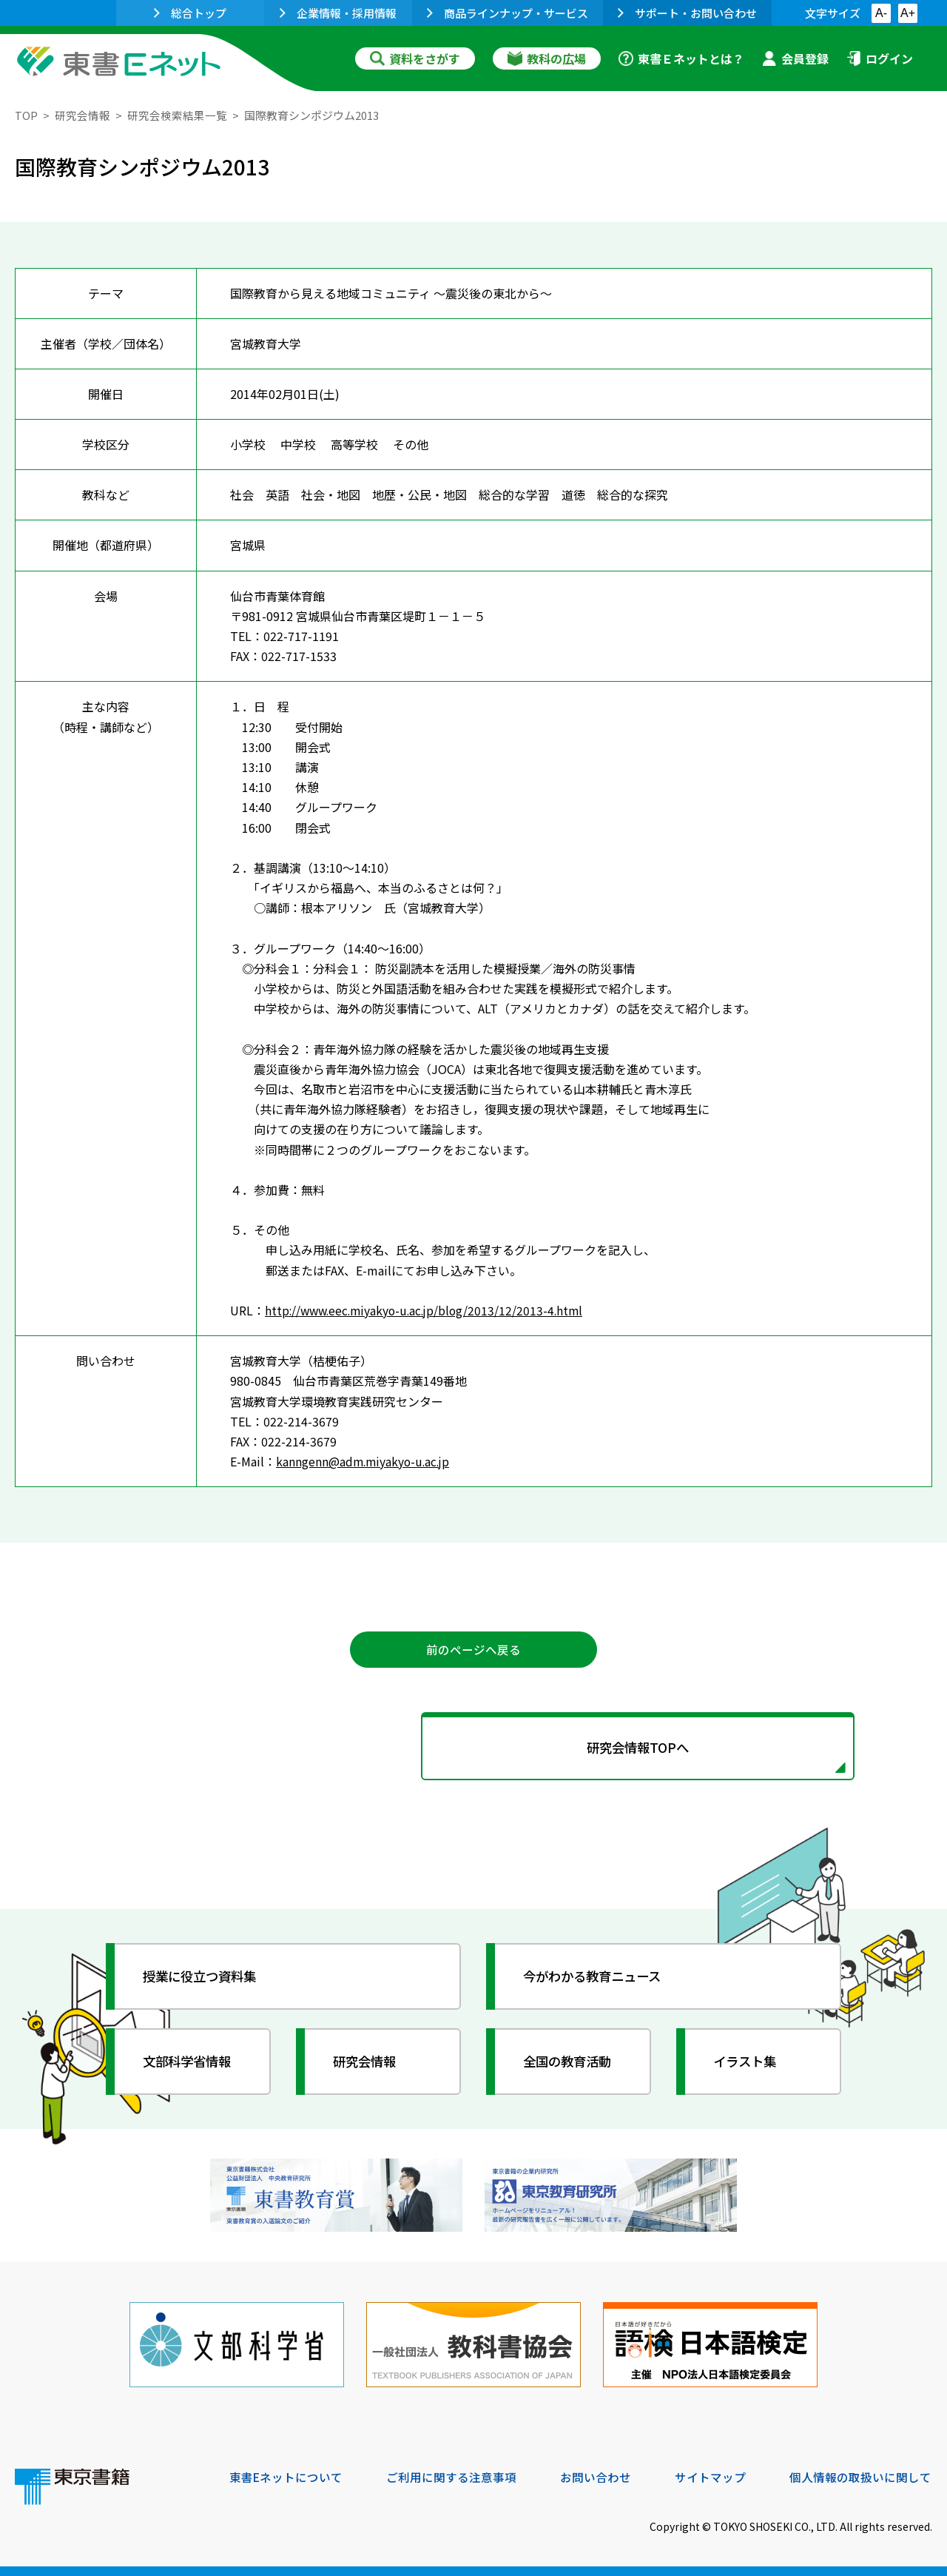  I want to click on 文部科学省情報, so click(190, 2063).